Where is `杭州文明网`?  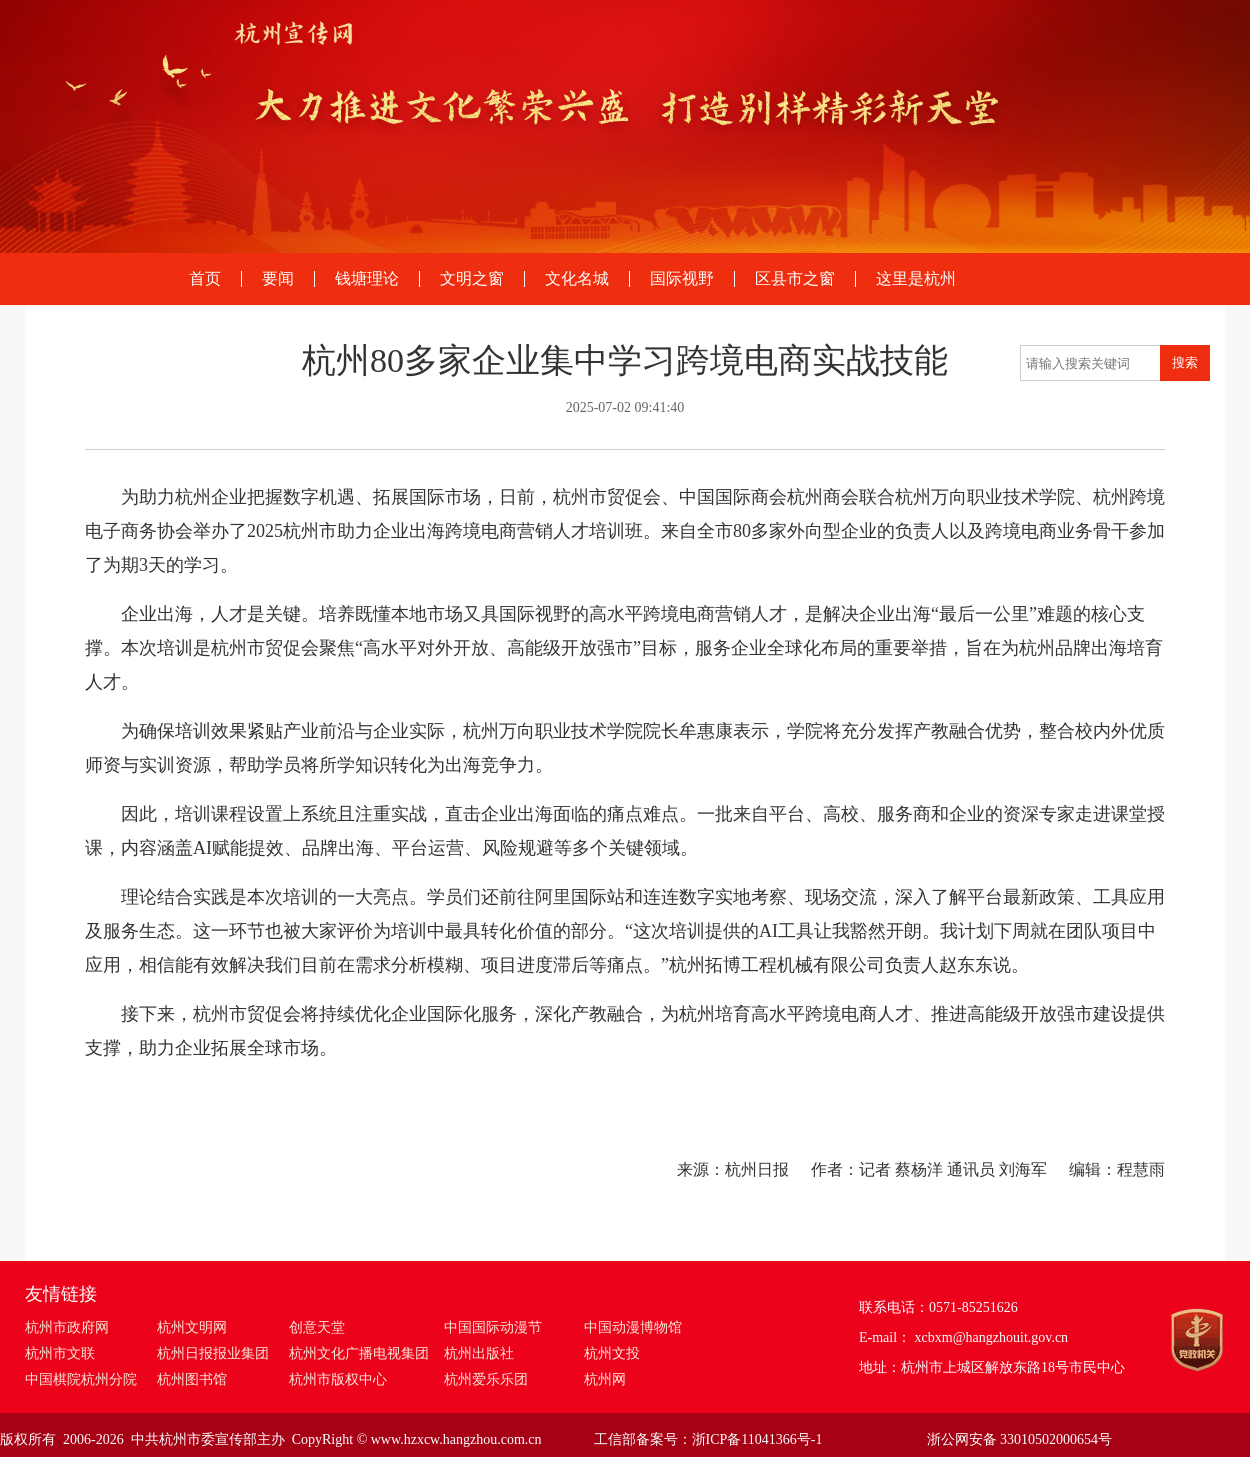
杭州文明网 is located at coordinates (192, 1327).